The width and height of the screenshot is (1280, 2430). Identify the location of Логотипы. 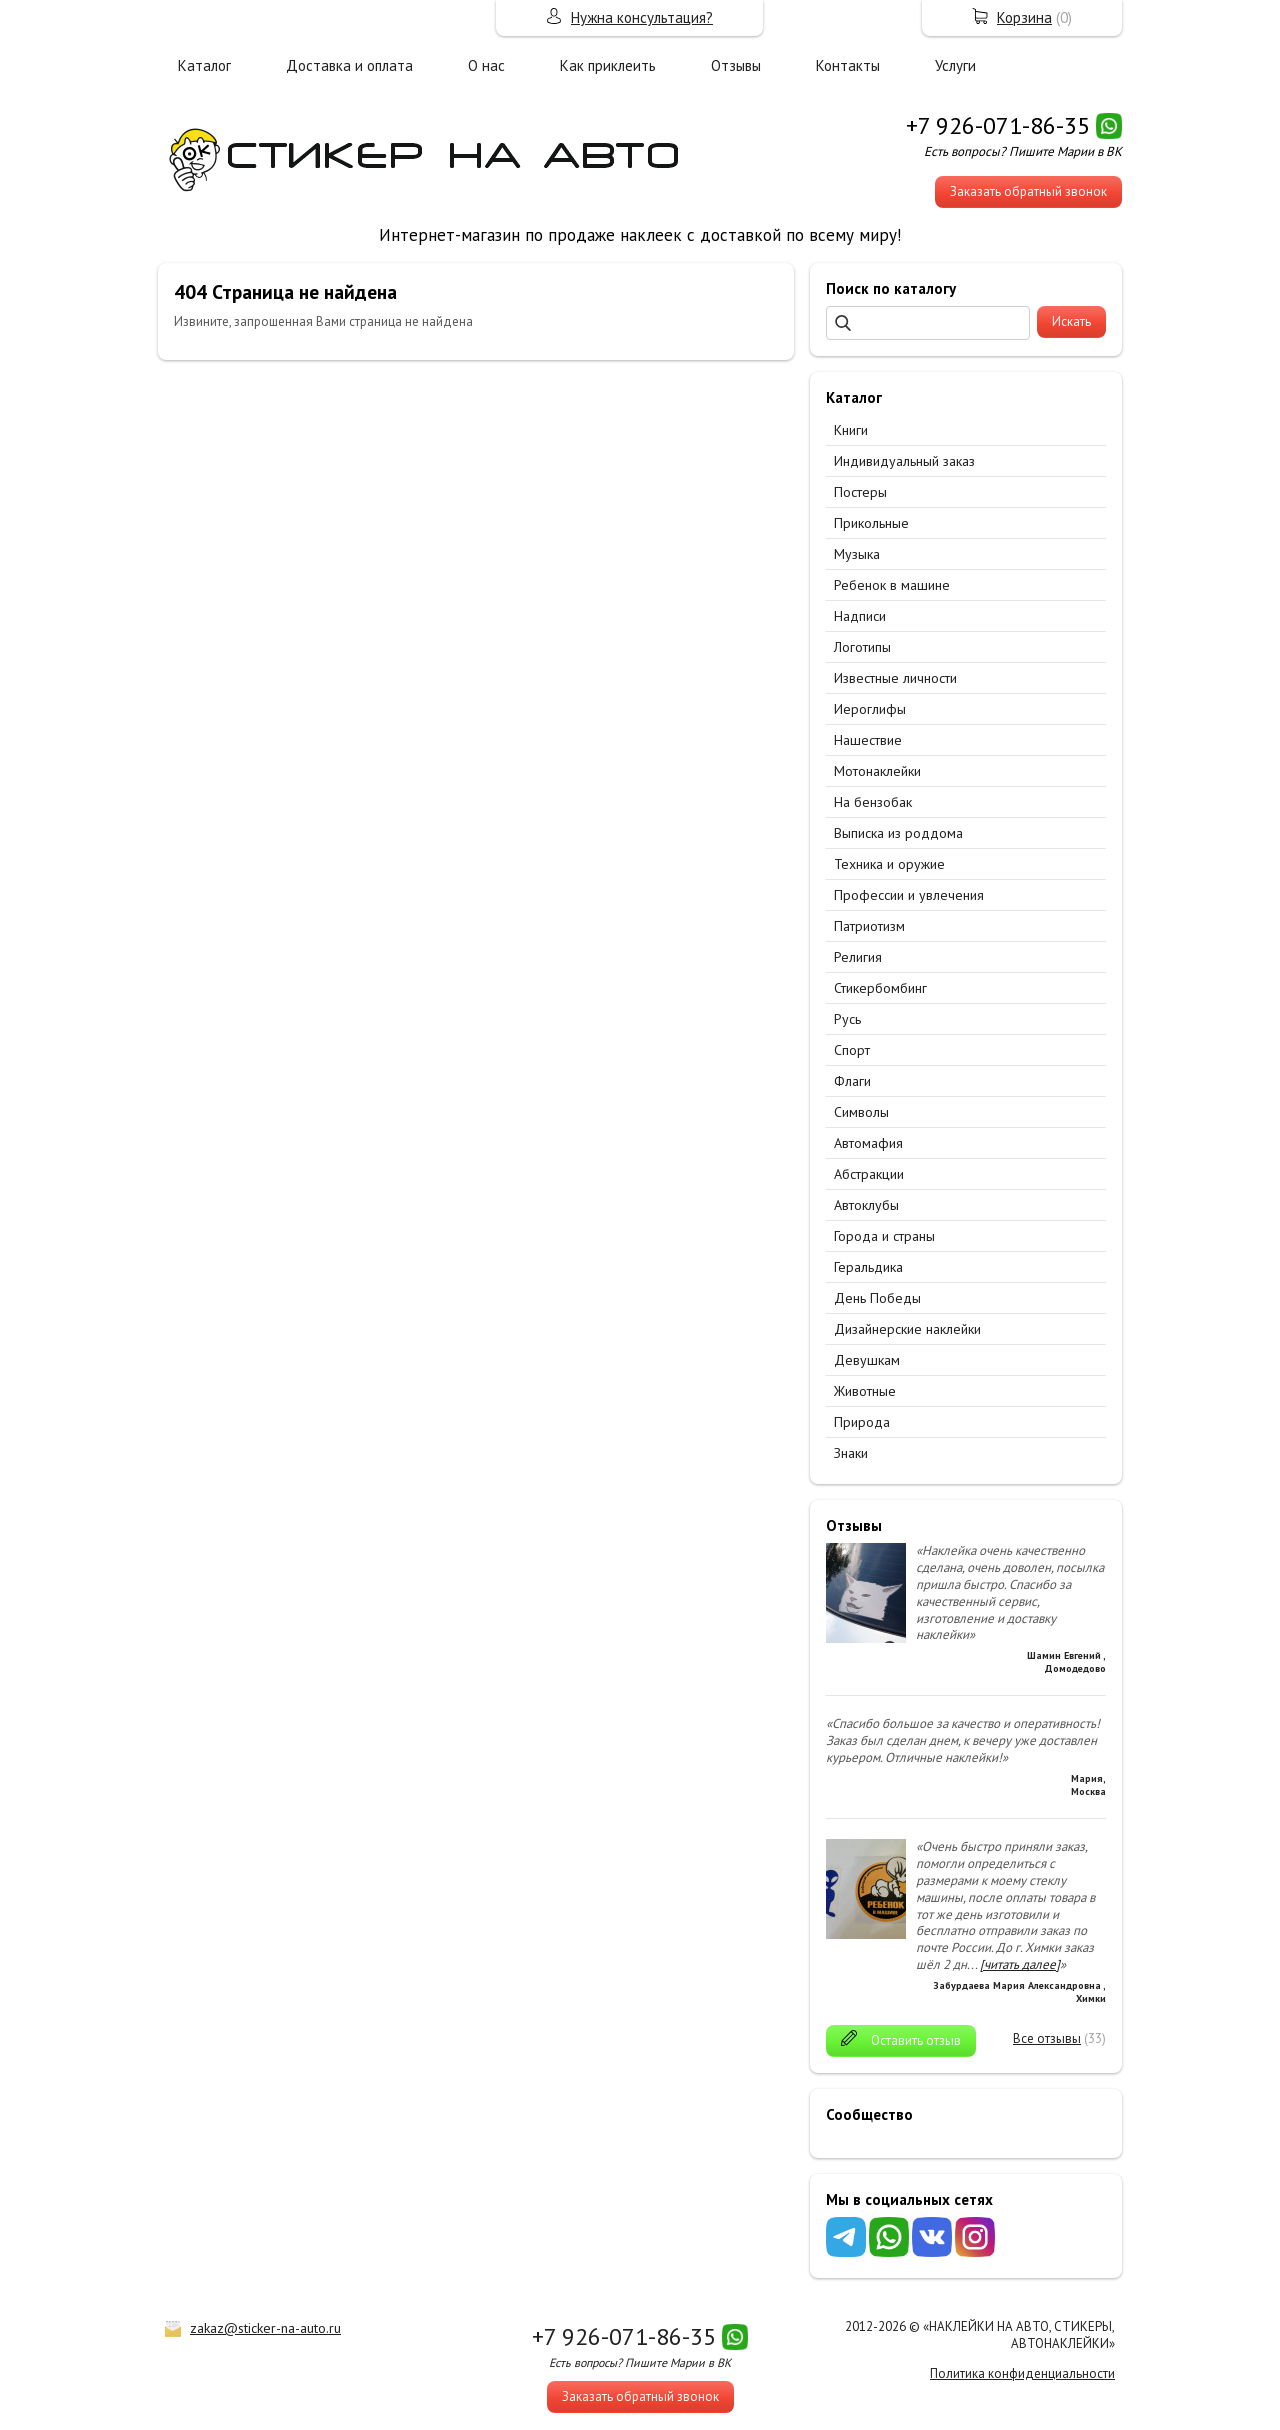
(862, 647).